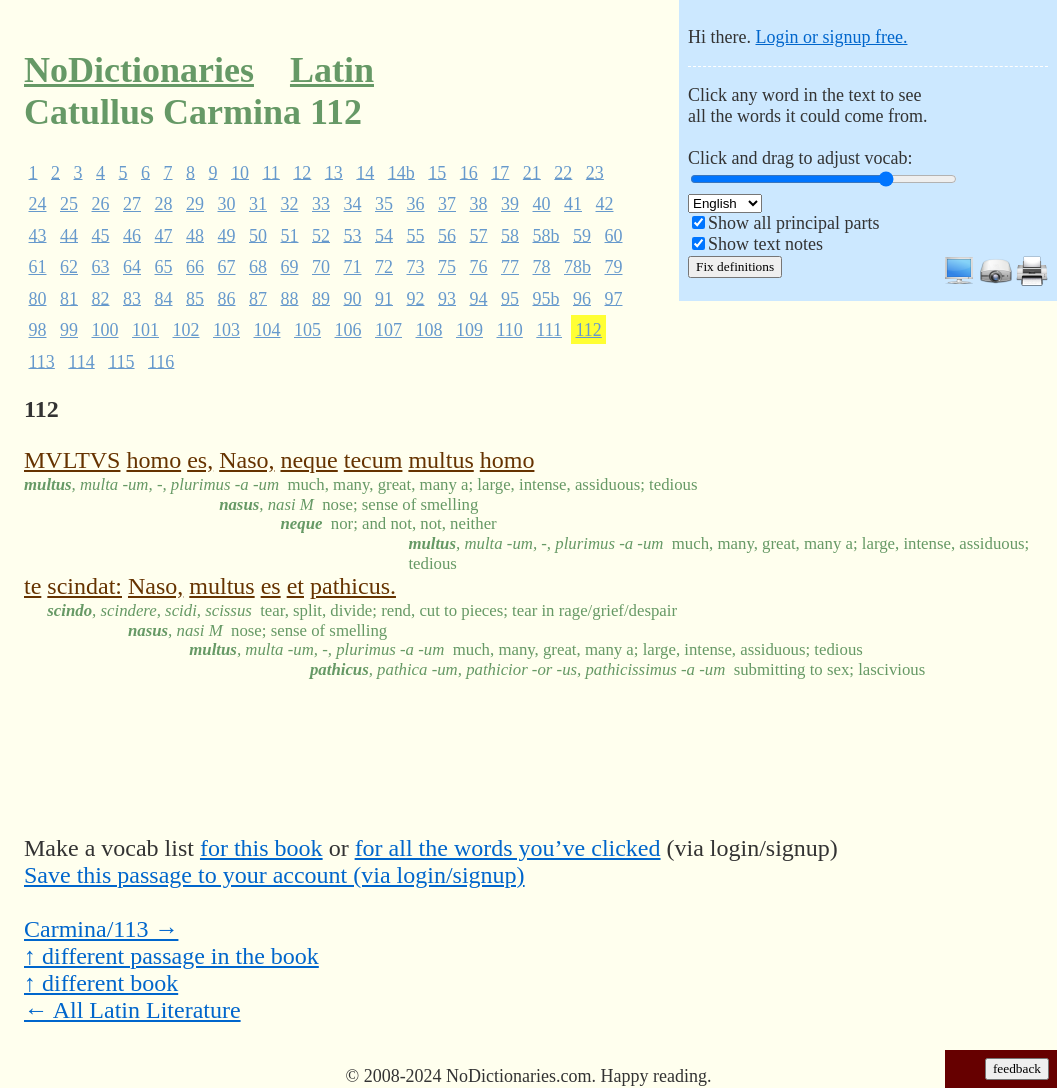 The height and width of the screenshot is (1088, 1057). I want to click on 99, so click(69, 330).